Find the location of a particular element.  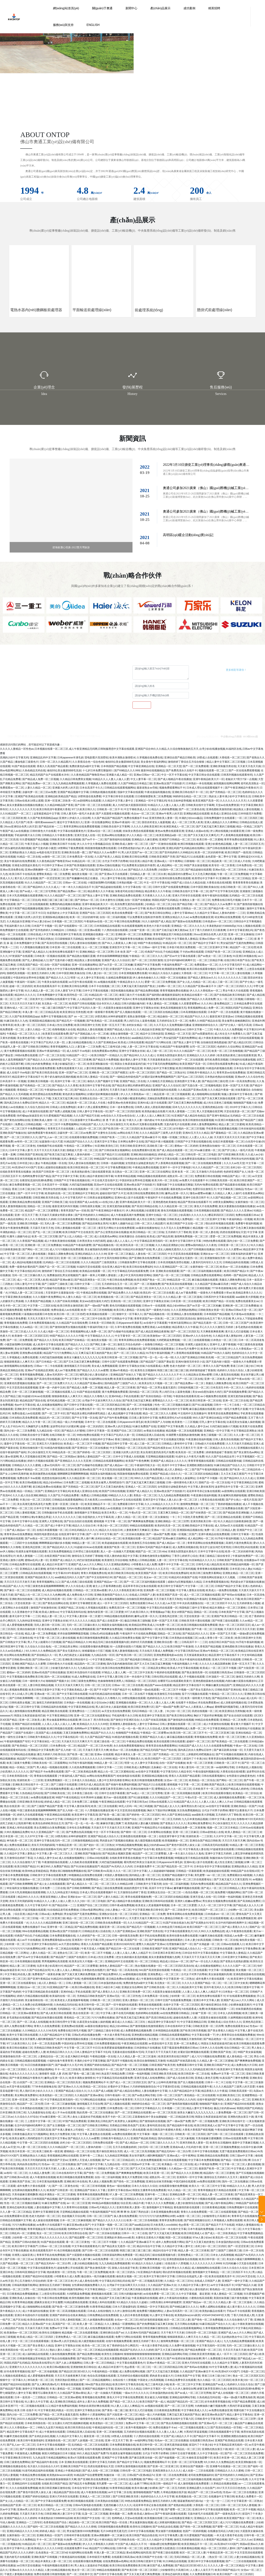

av小视频免费在线观看 is located at coordinates (213, 1395).